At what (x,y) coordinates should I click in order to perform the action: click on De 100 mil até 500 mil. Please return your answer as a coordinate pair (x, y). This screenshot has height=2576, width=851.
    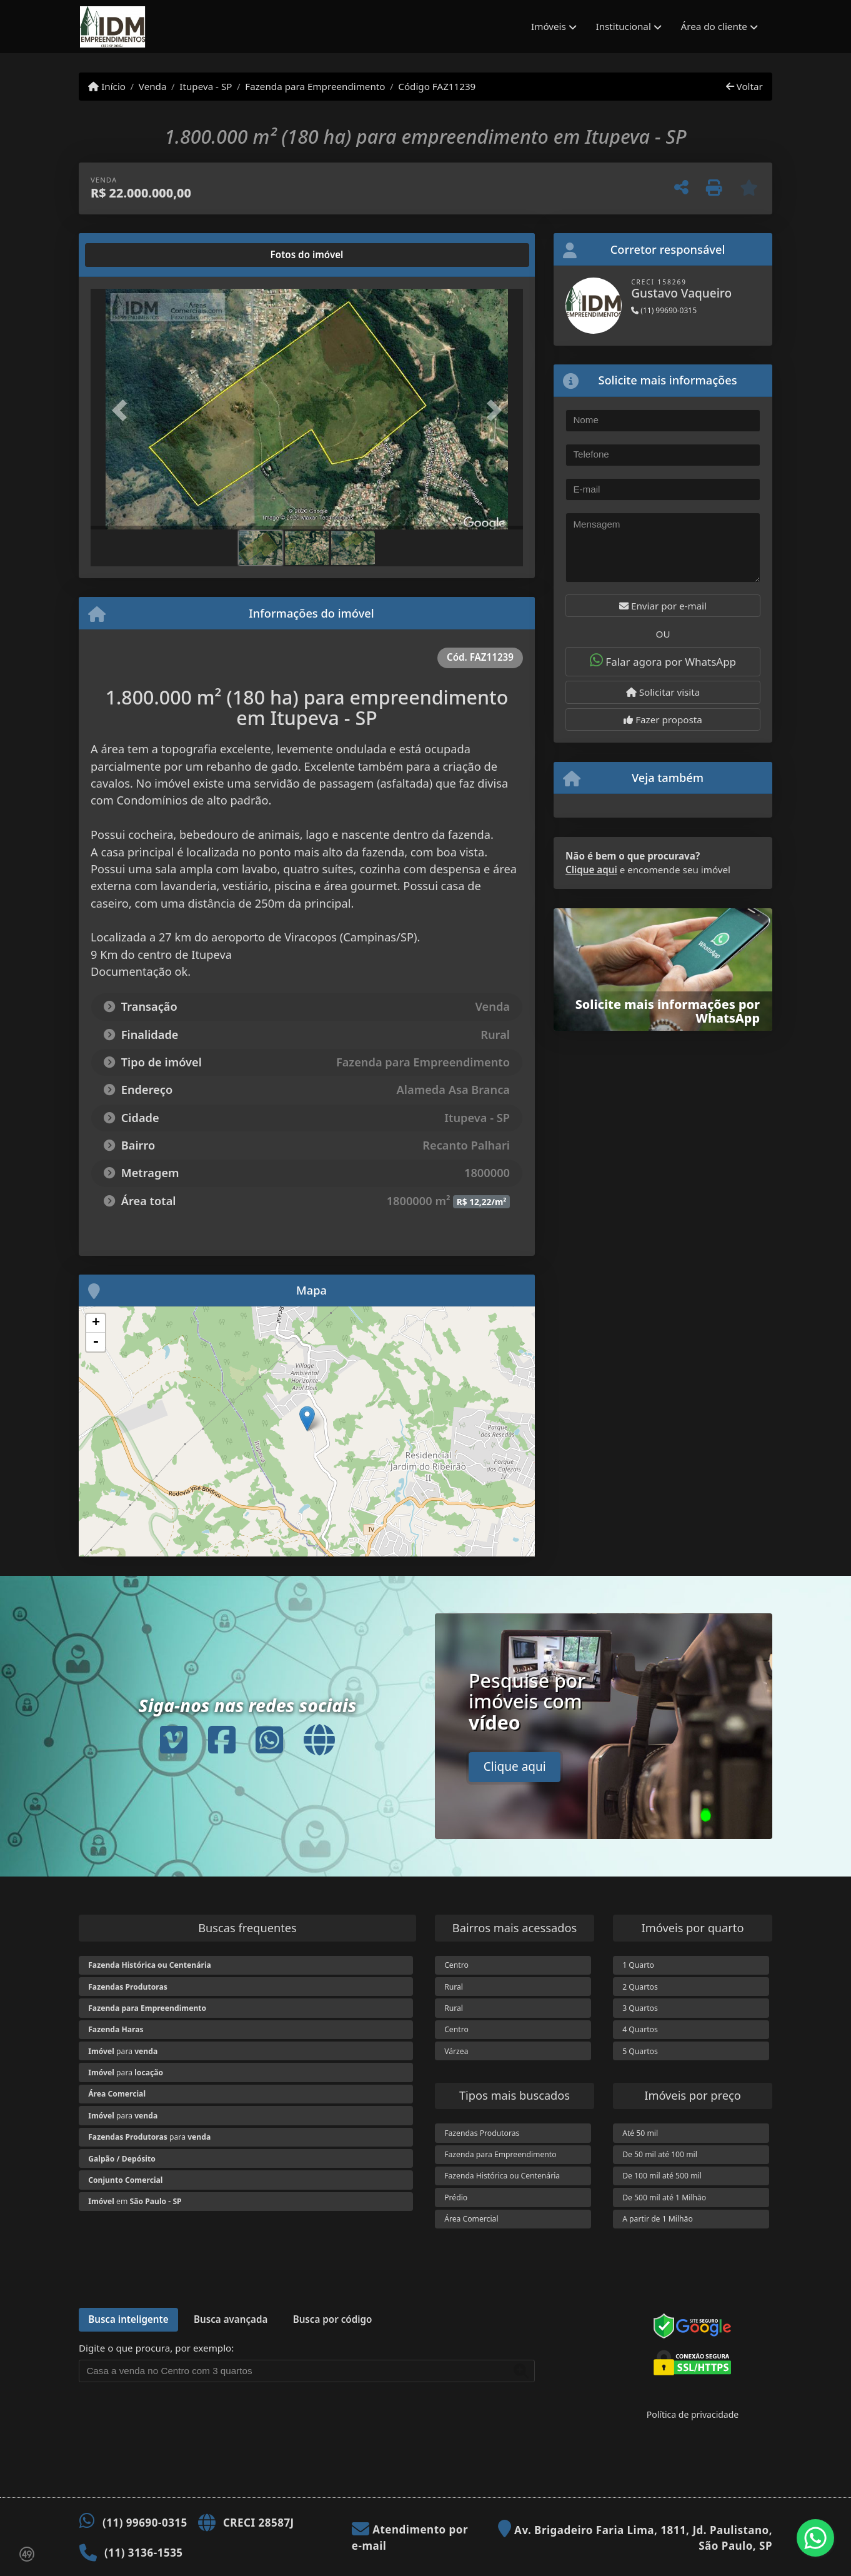
    Looking at the image, I should click on (662, 2175).